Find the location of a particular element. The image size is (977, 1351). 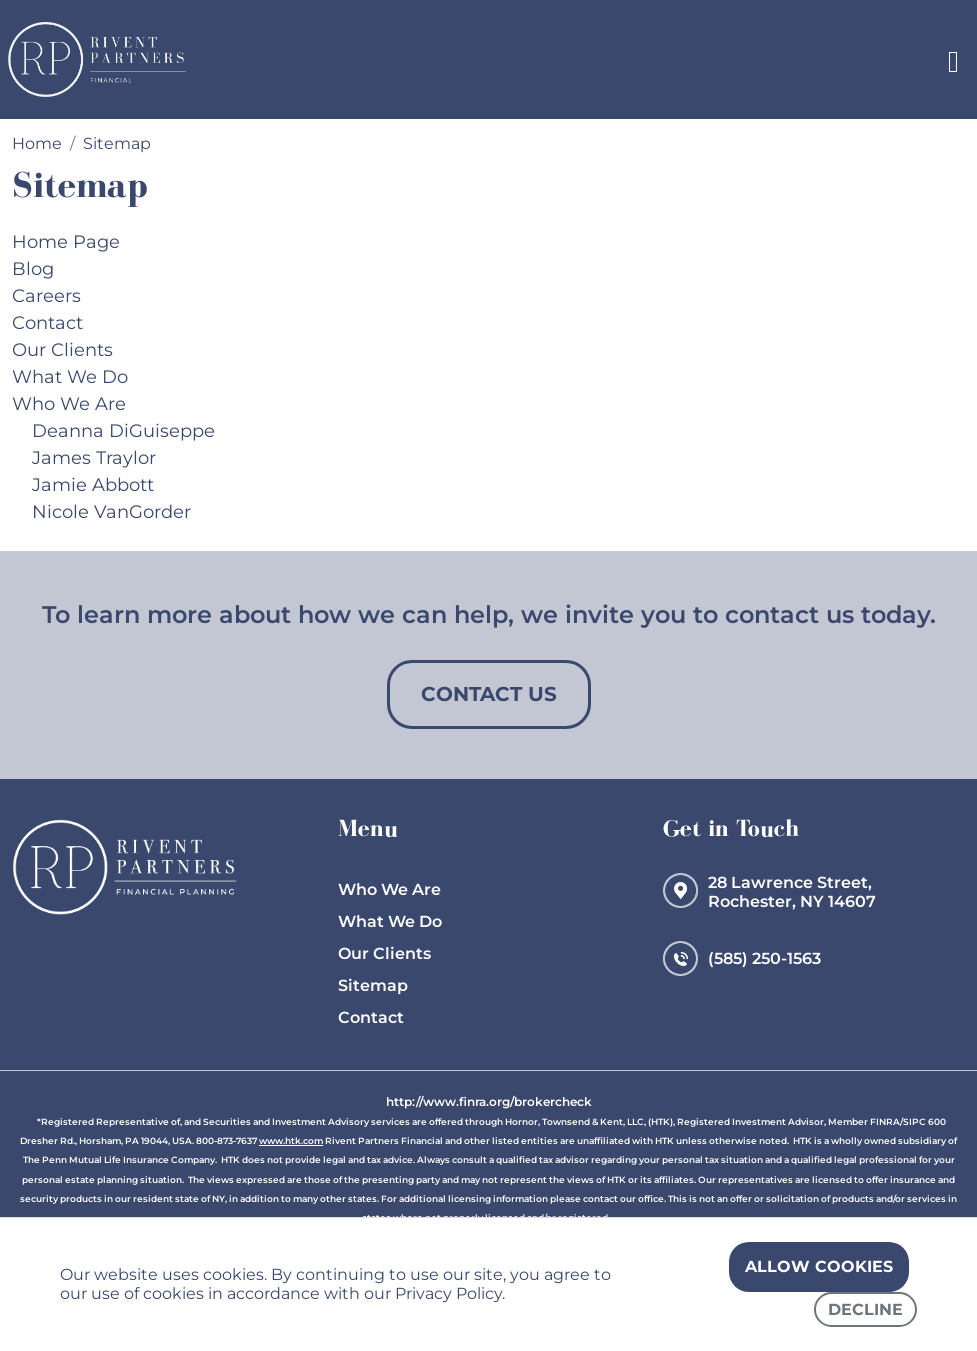

Our Clients is located at coordinates (62, 350).